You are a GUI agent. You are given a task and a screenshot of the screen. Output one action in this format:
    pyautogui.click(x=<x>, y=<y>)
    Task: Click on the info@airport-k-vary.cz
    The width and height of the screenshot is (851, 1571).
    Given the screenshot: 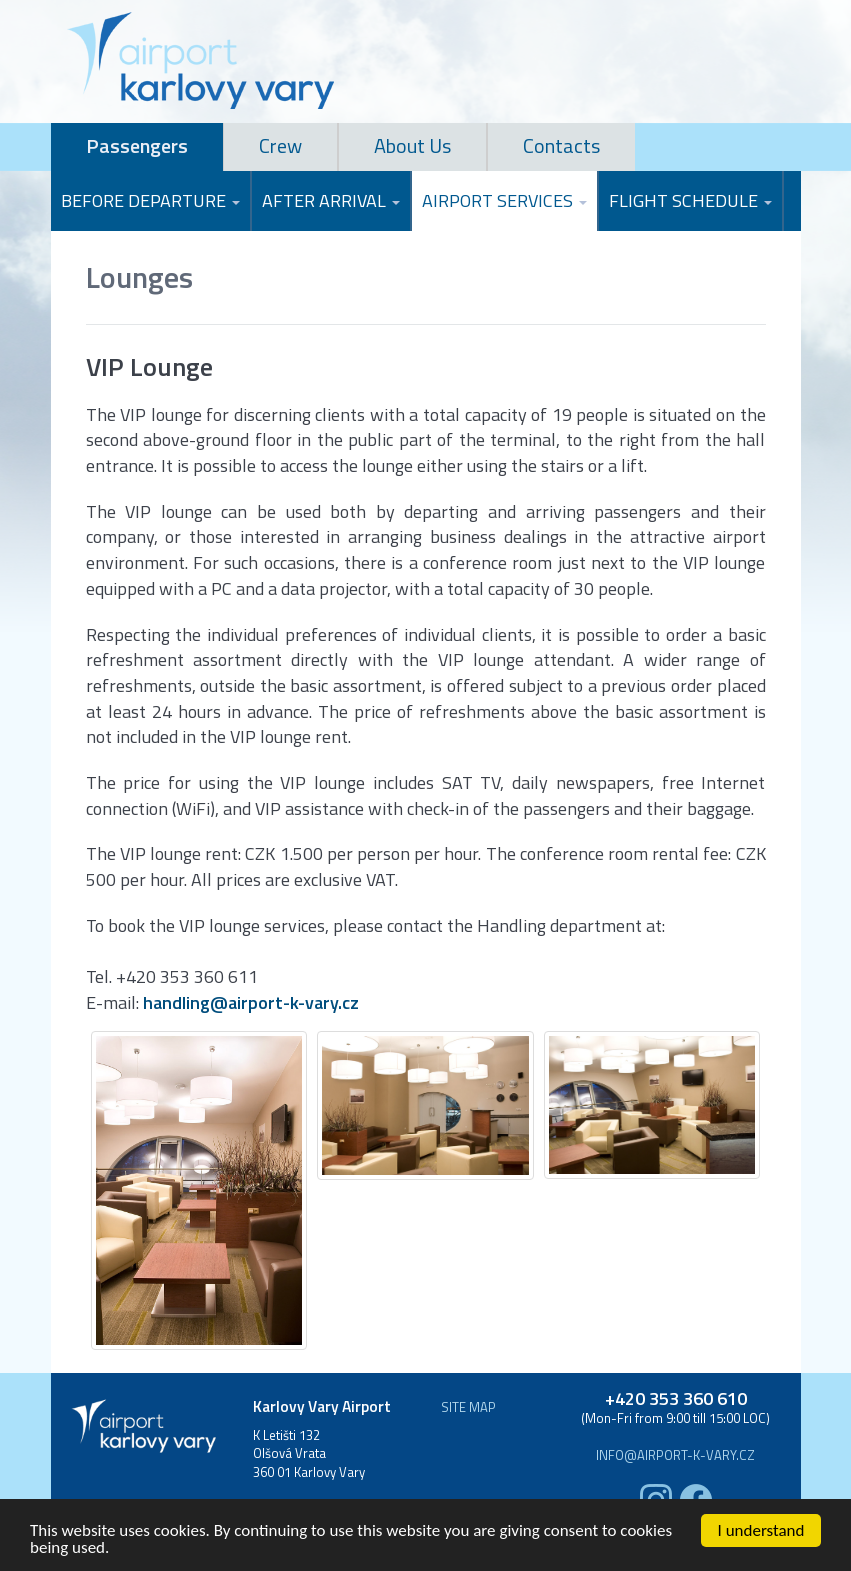 What is the action you would take?
    pyautogui.click(x=675, y=1455)
    